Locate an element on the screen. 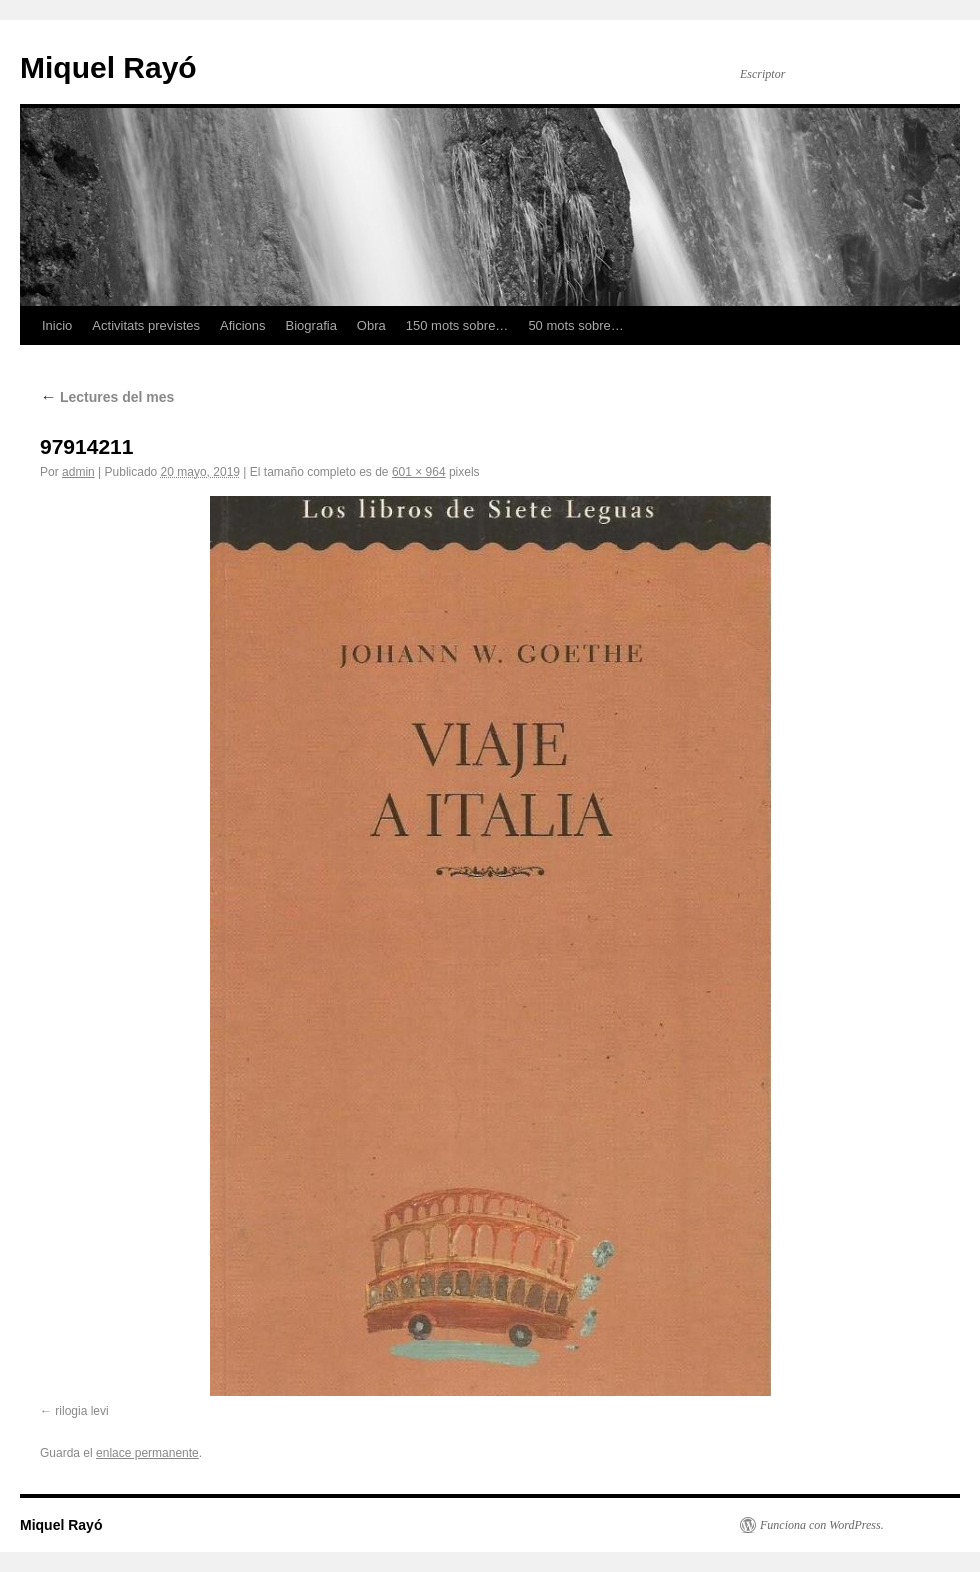 This screenshot has width=980, height=1572. Funciona con WordPress. is located at coordinates (822, 1525).